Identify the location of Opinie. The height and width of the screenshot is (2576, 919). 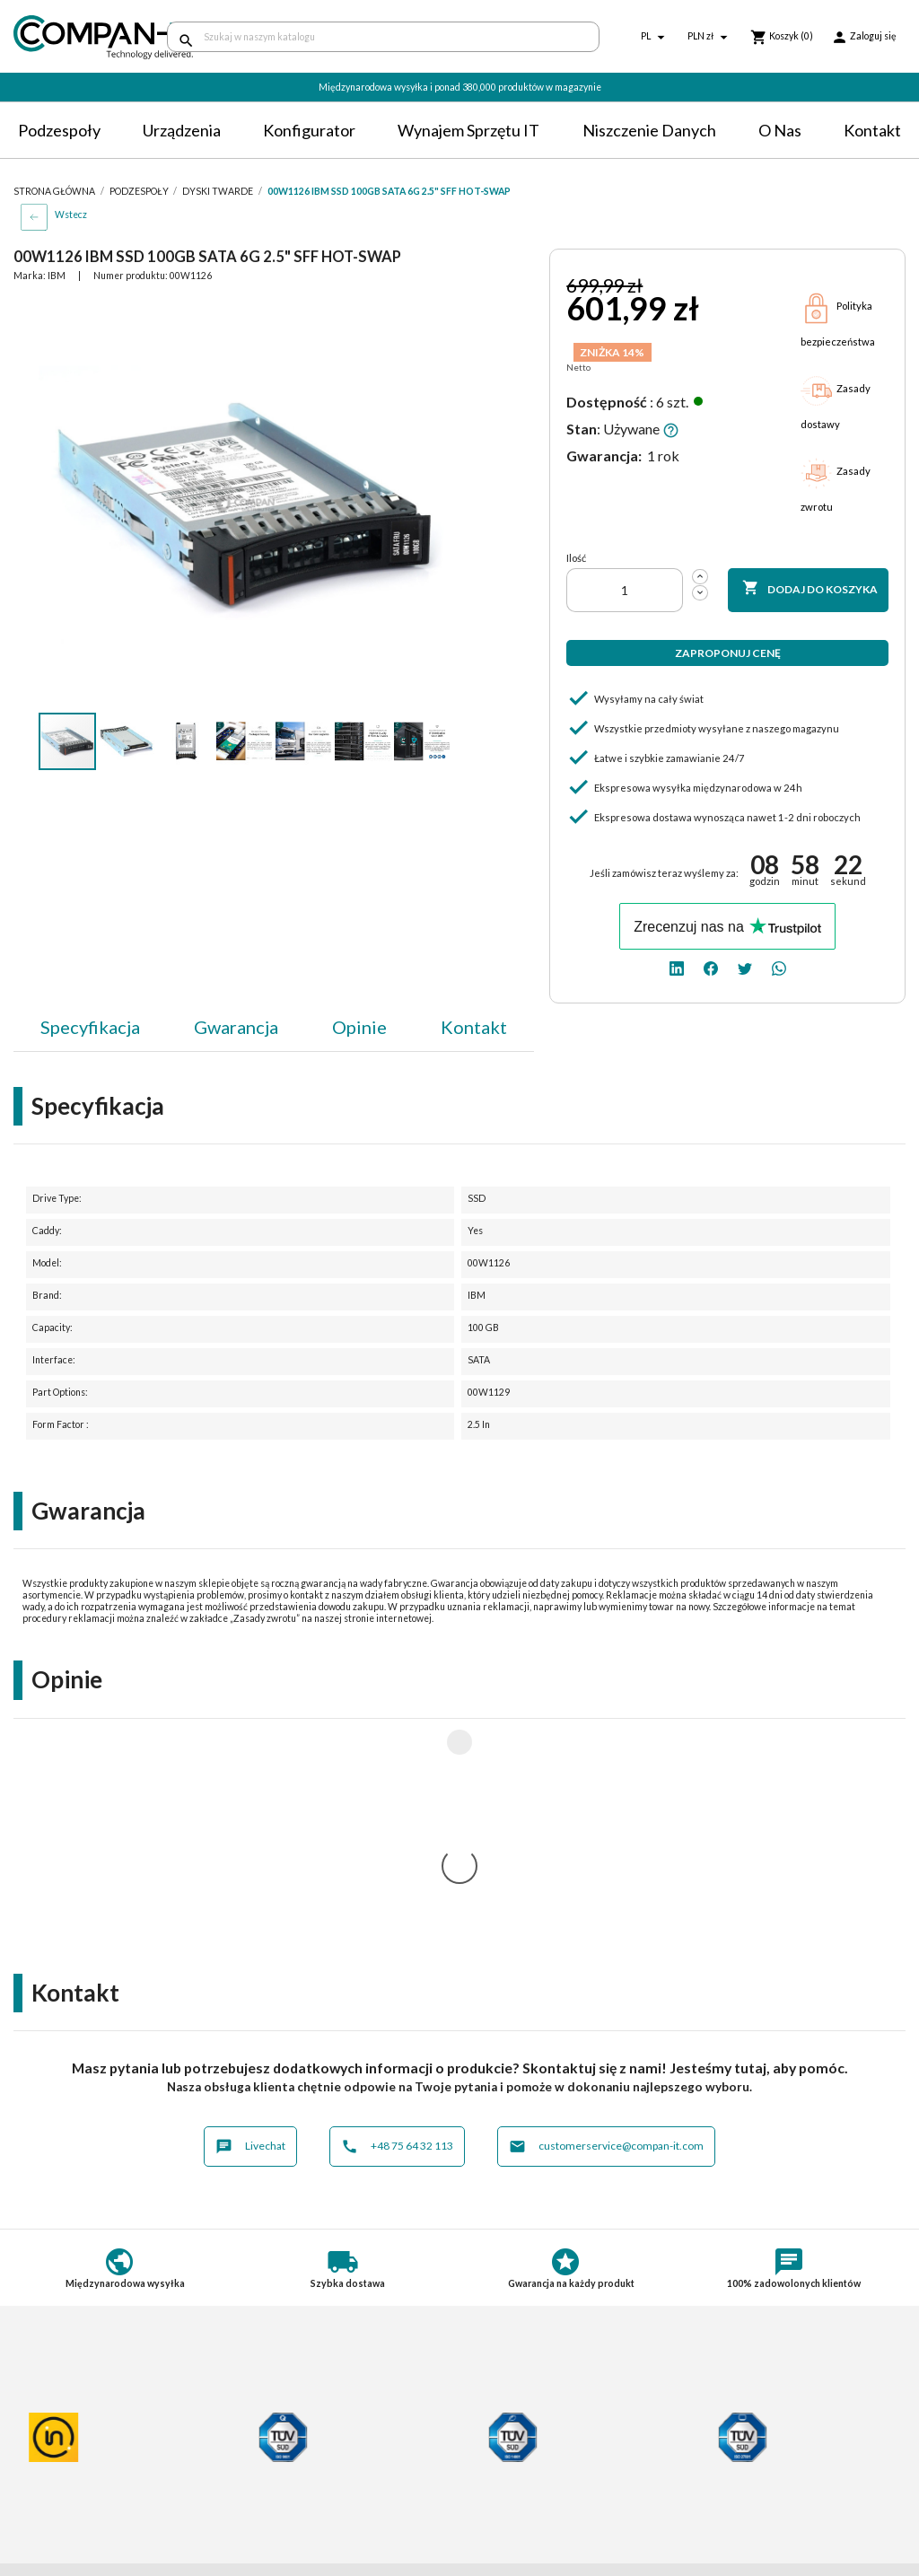
(359, 1027).